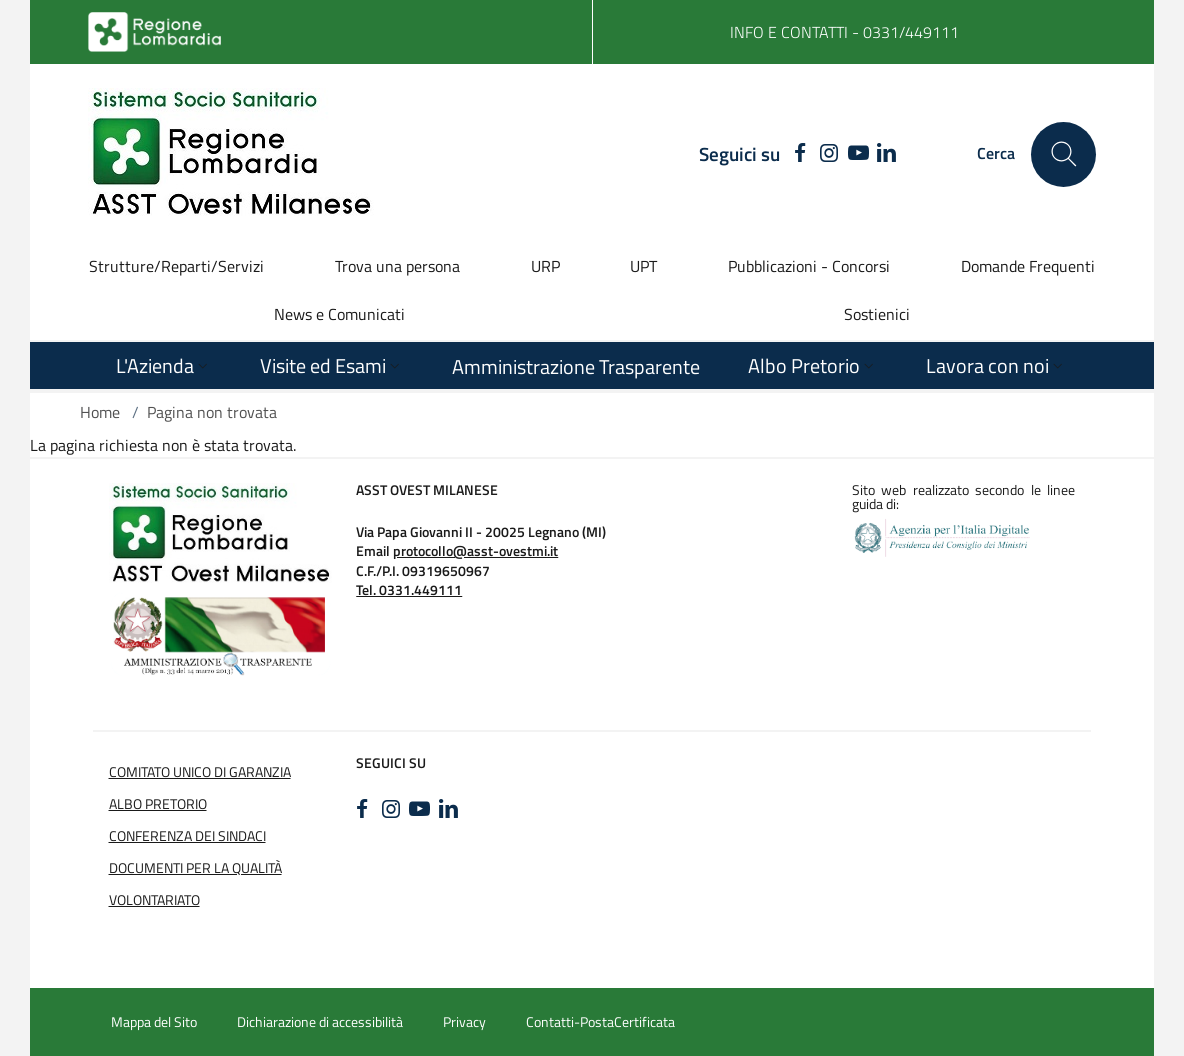 The width and height of the screenshot is (1184, 1056). I want to click on COMITATO UNICO DI GARANZIA, so click(200, 772).